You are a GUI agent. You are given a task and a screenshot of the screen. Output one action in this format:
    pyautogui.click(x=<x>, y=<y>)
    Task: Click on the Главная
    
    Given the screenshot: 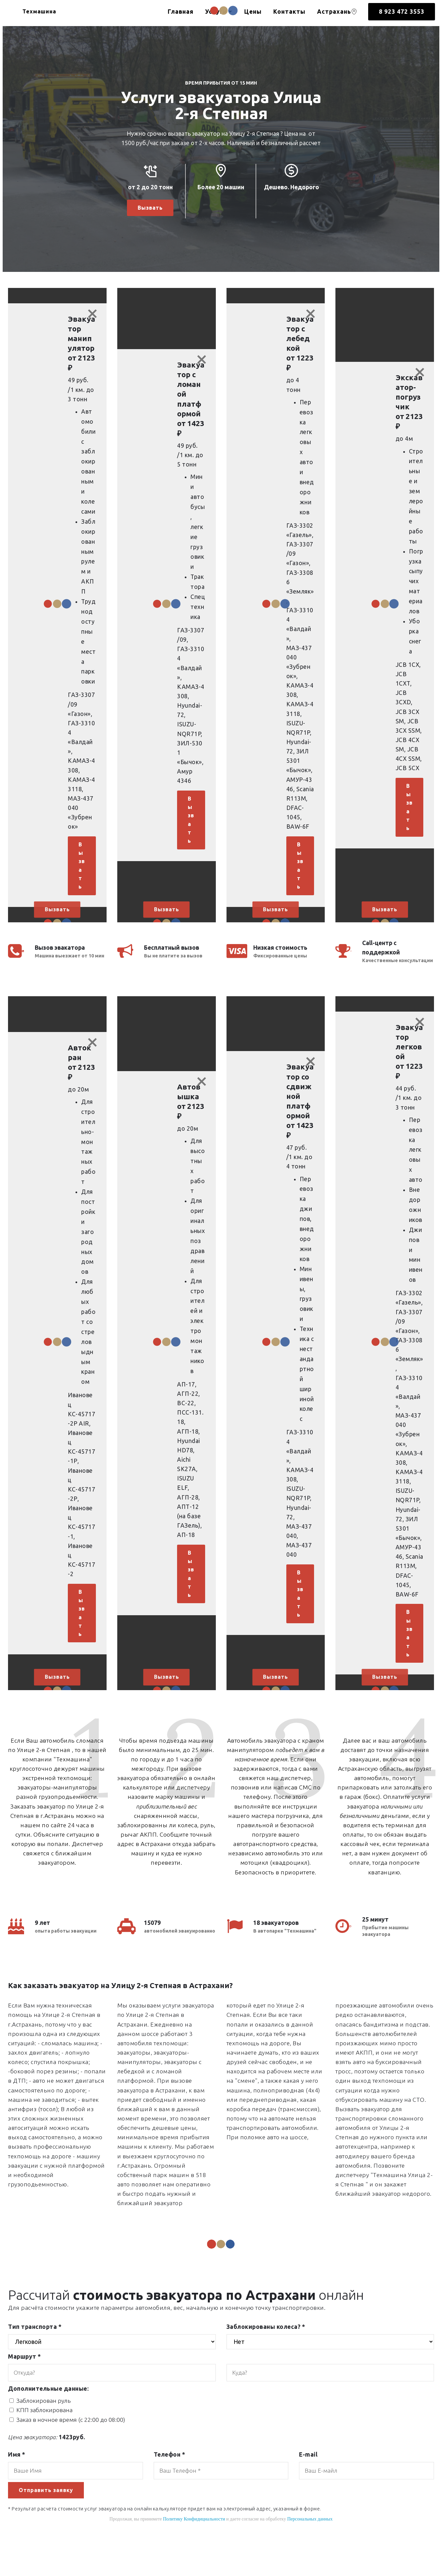 What is the action you would take?
    pyautogui.click(x=180, y=11)
    